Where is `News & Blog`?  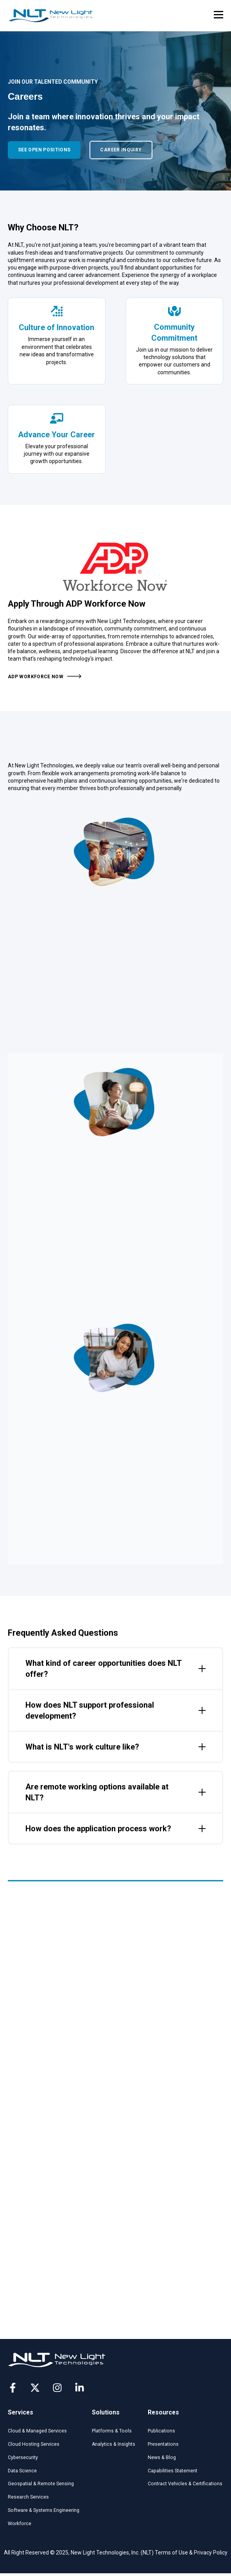 News & Blog is located at coordinates (162, 2457).